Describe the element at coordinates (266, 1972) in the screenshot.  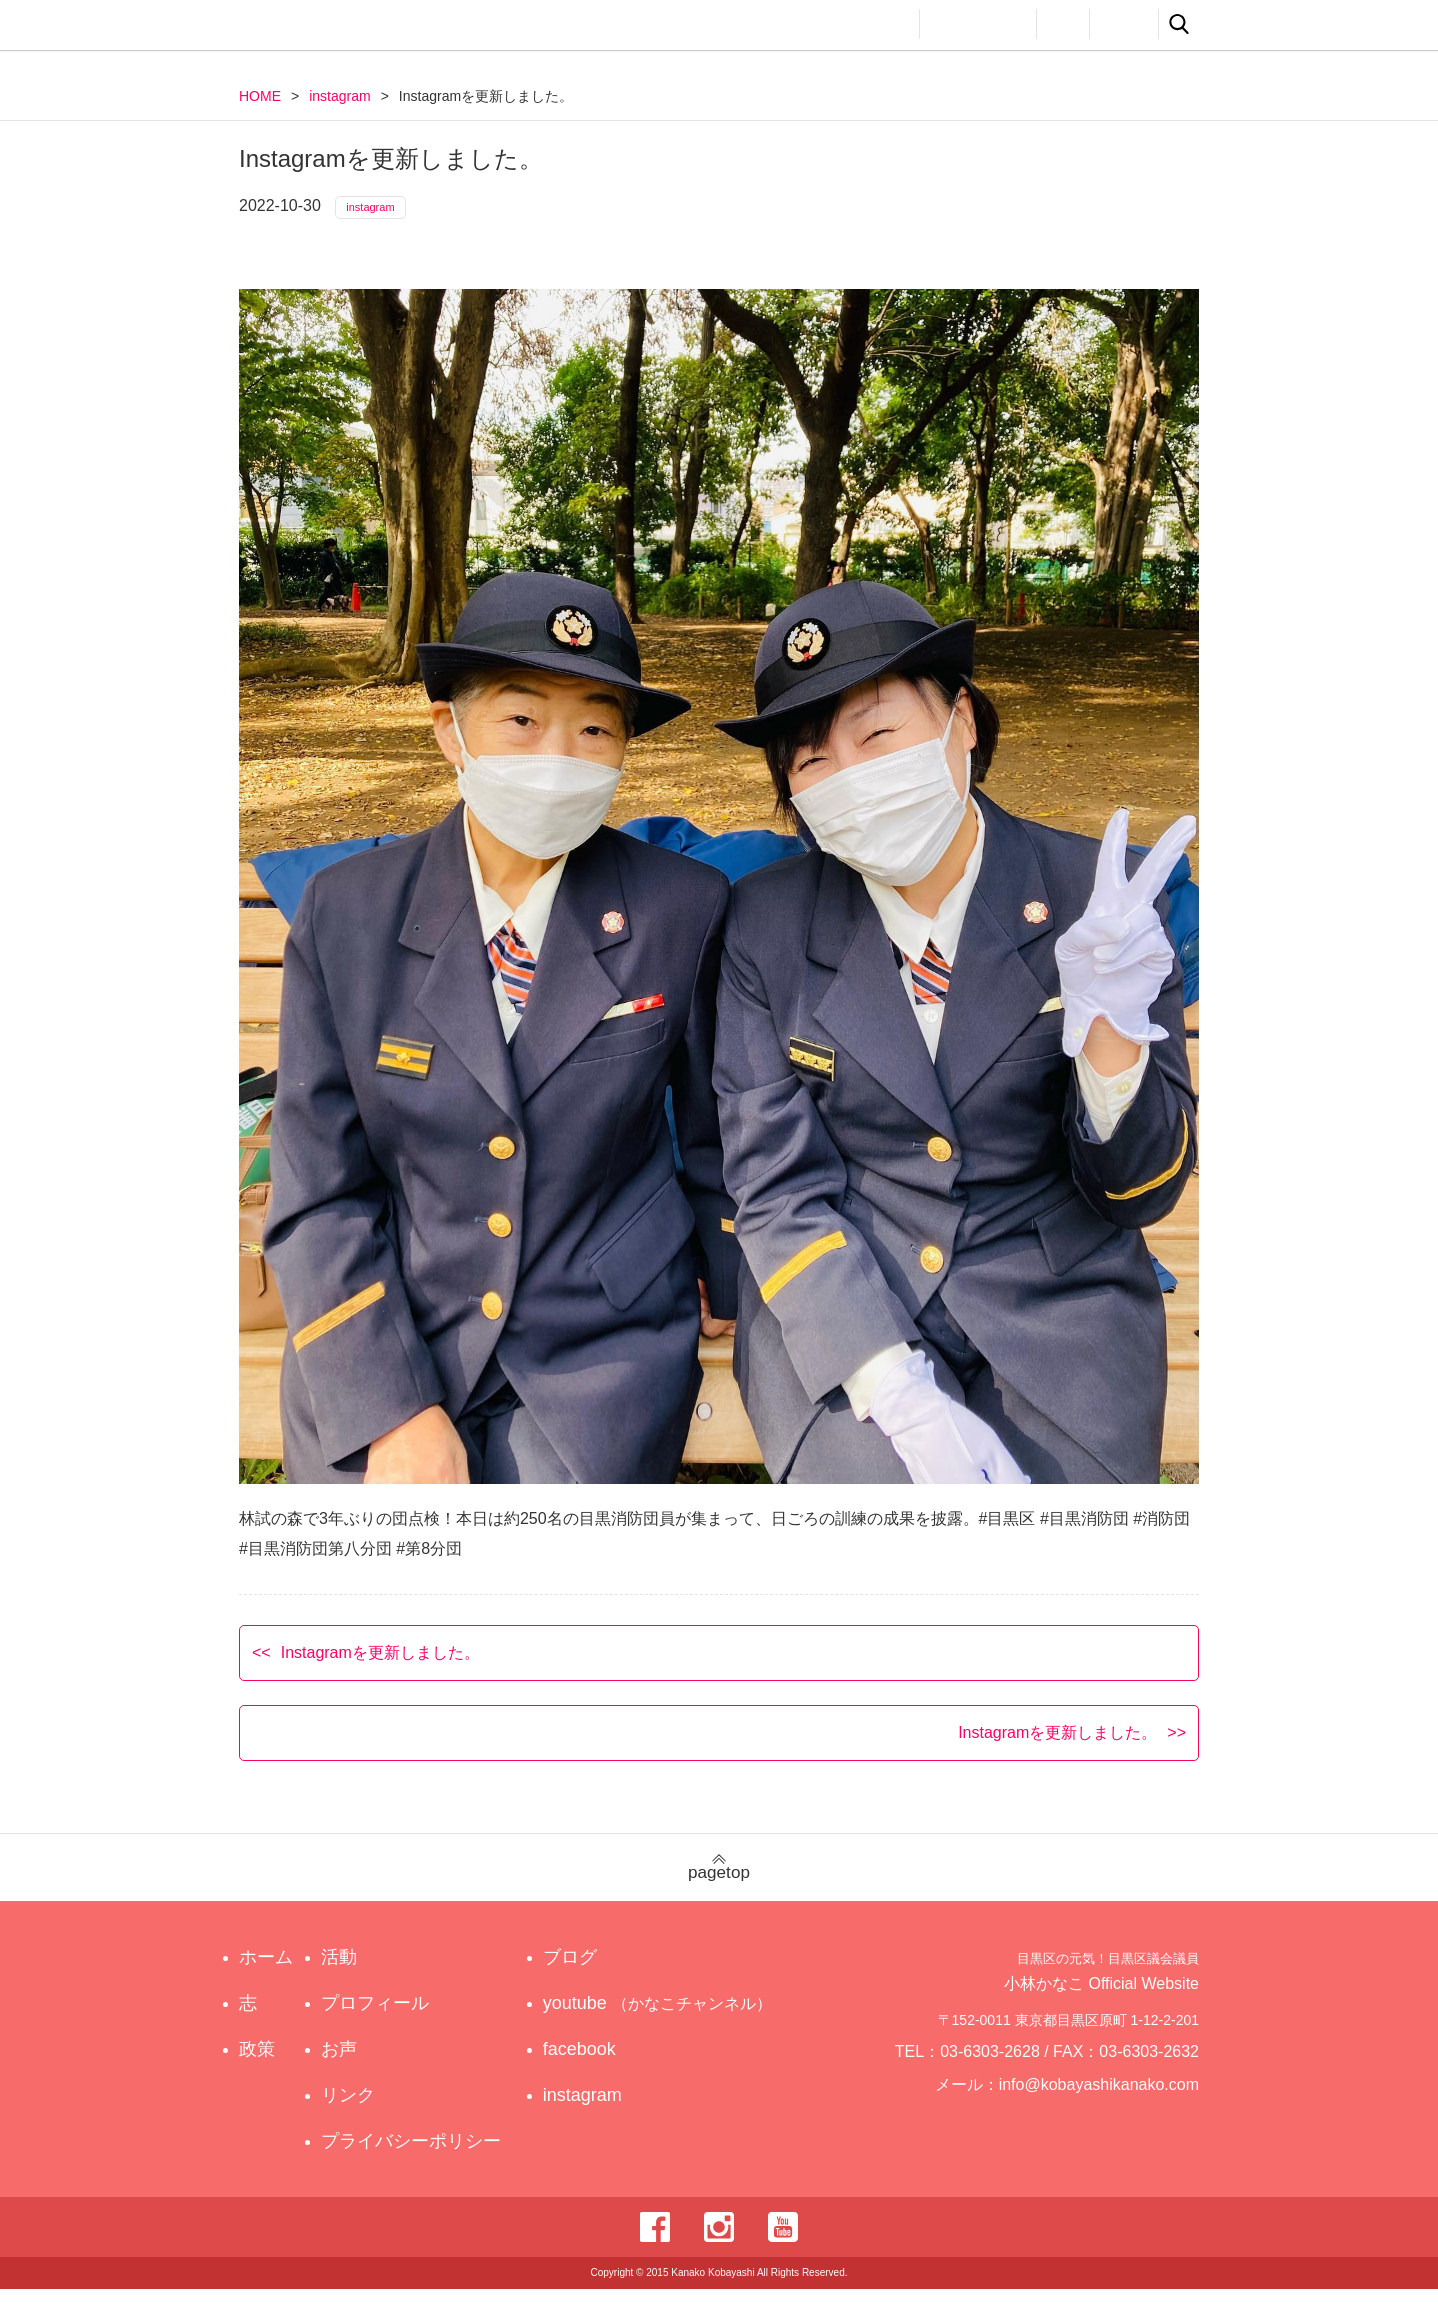
I see `ホーム` at that location.